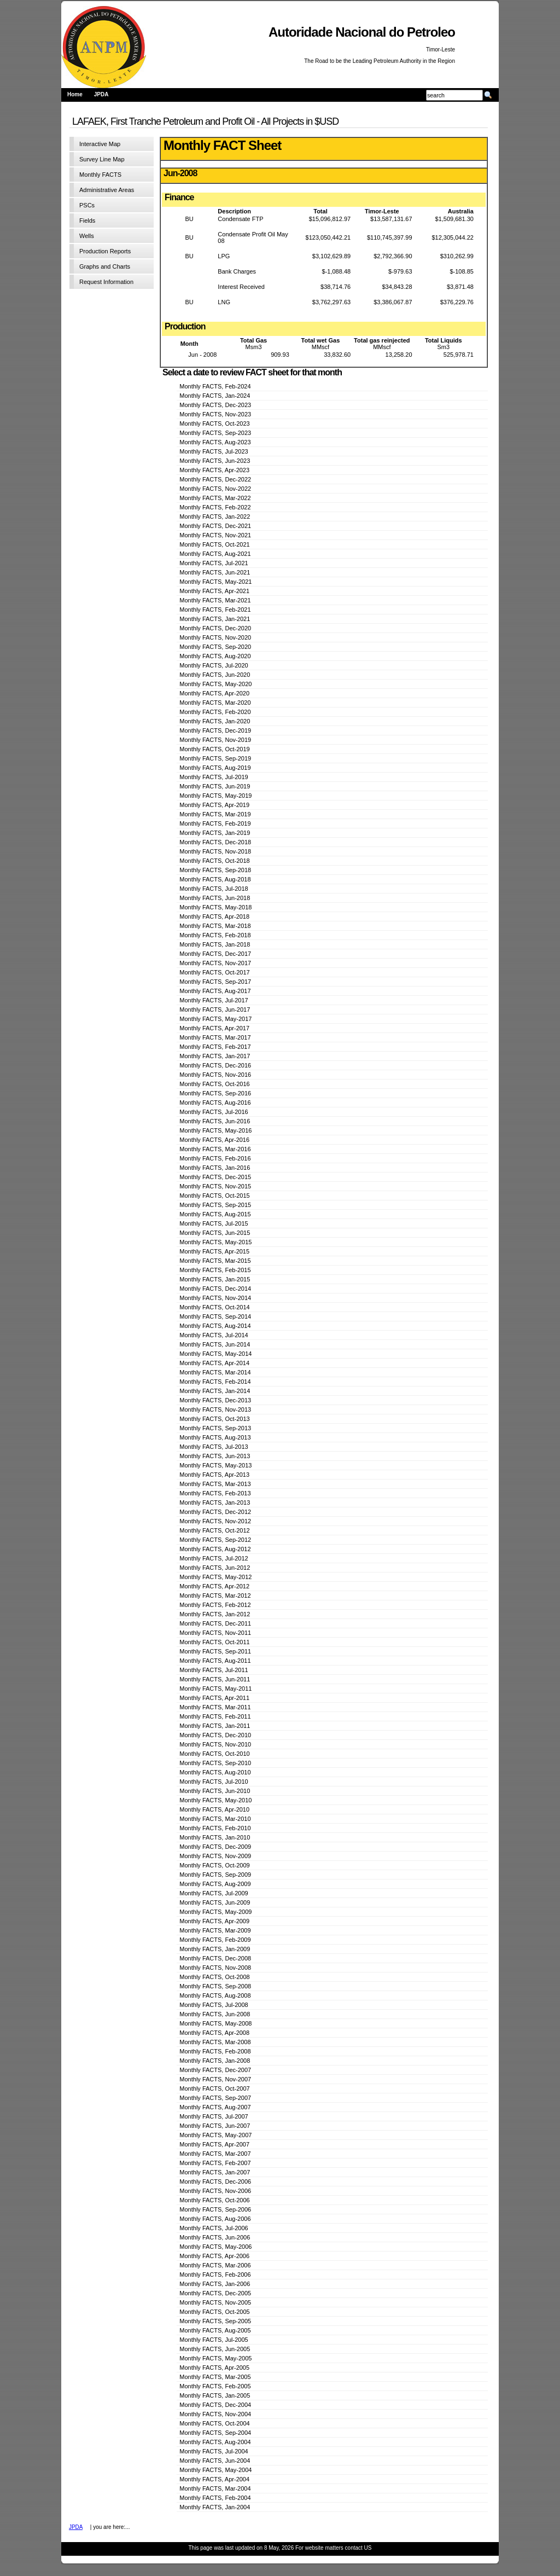 This screenshot has width=560, height=2576. Describe the element at coordinates (214, 1391) in the screenshot. I see `Monthly FACTS, Jan-2014` at that location.